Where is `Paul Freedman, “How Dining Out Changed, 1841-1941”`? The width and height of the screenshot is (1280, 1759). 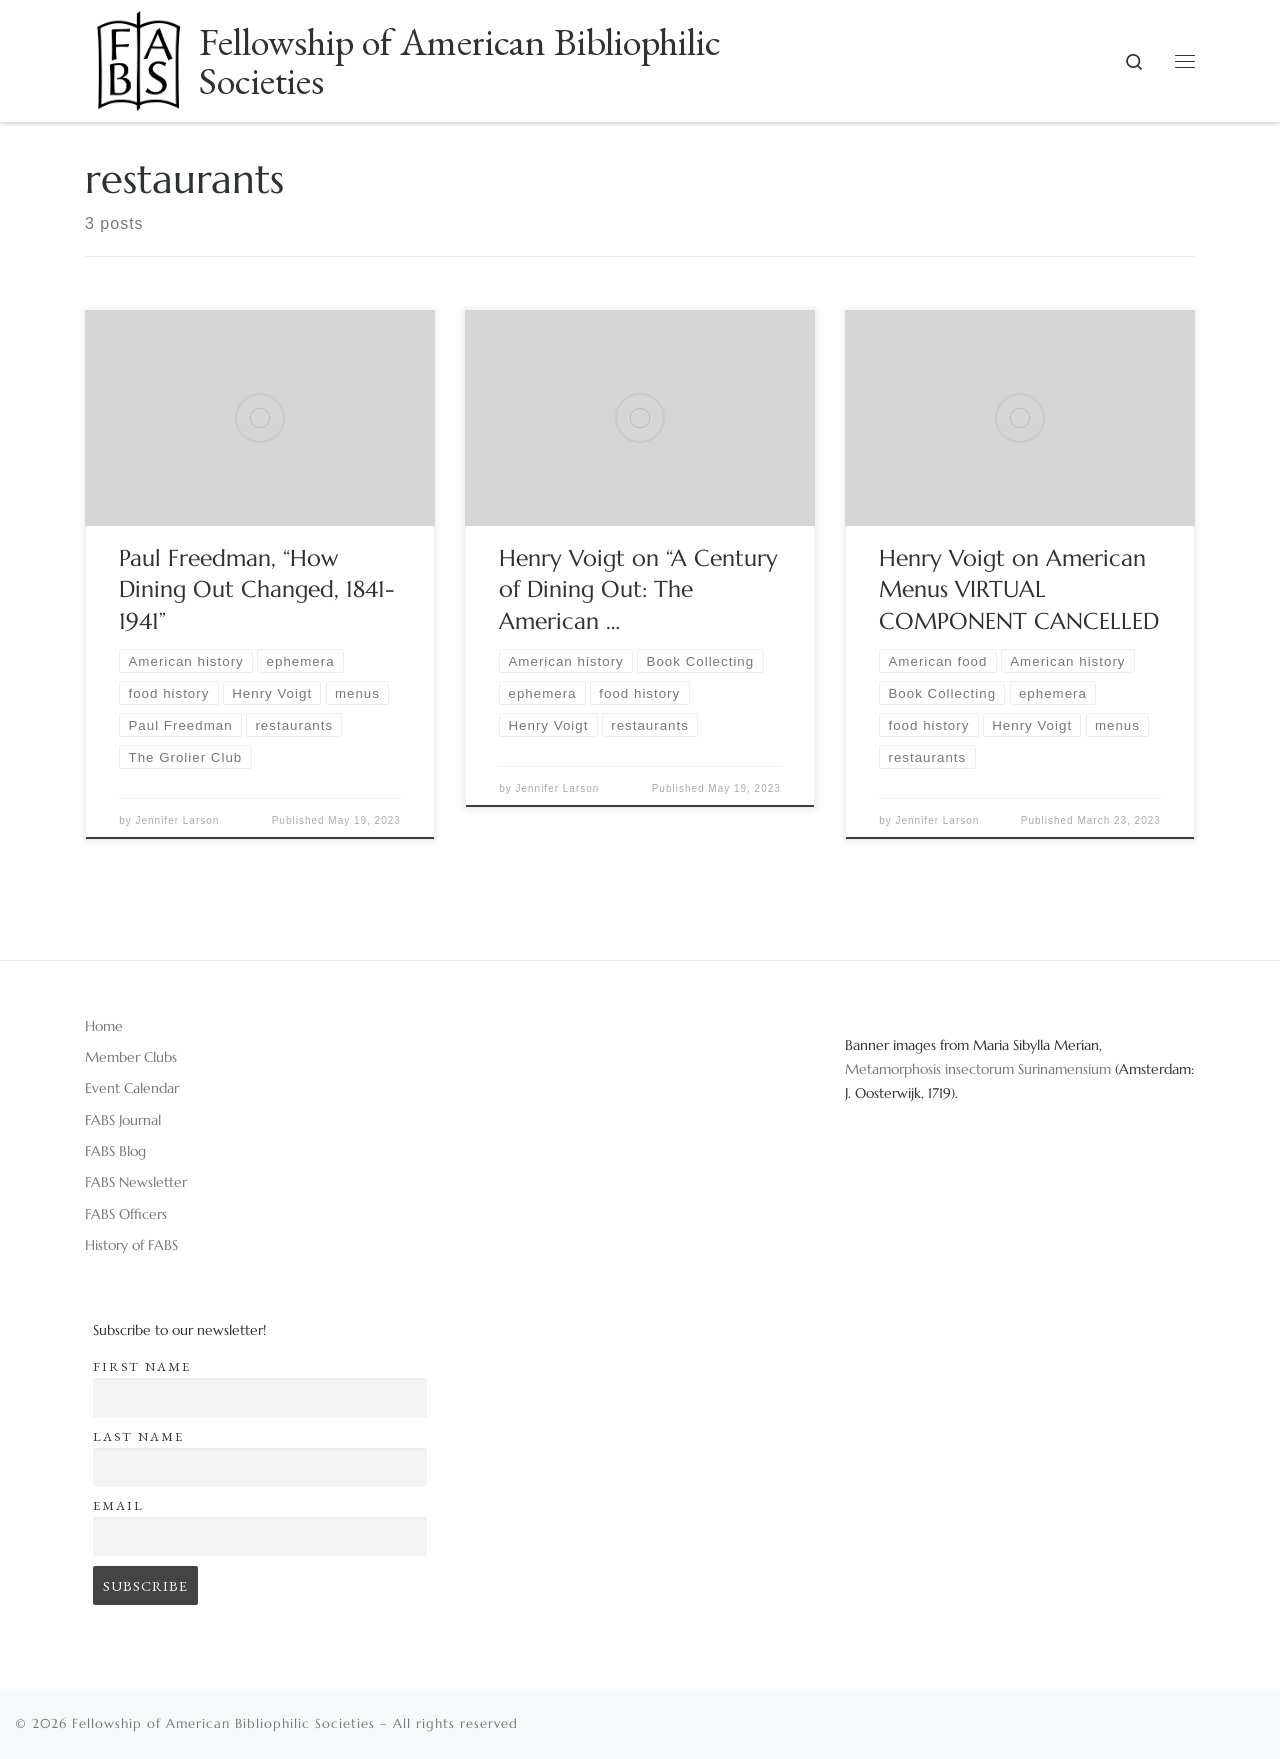
Paul Freedman, “How Dining Out Changed, 1841-1941” is located at coordinates (256, 590).